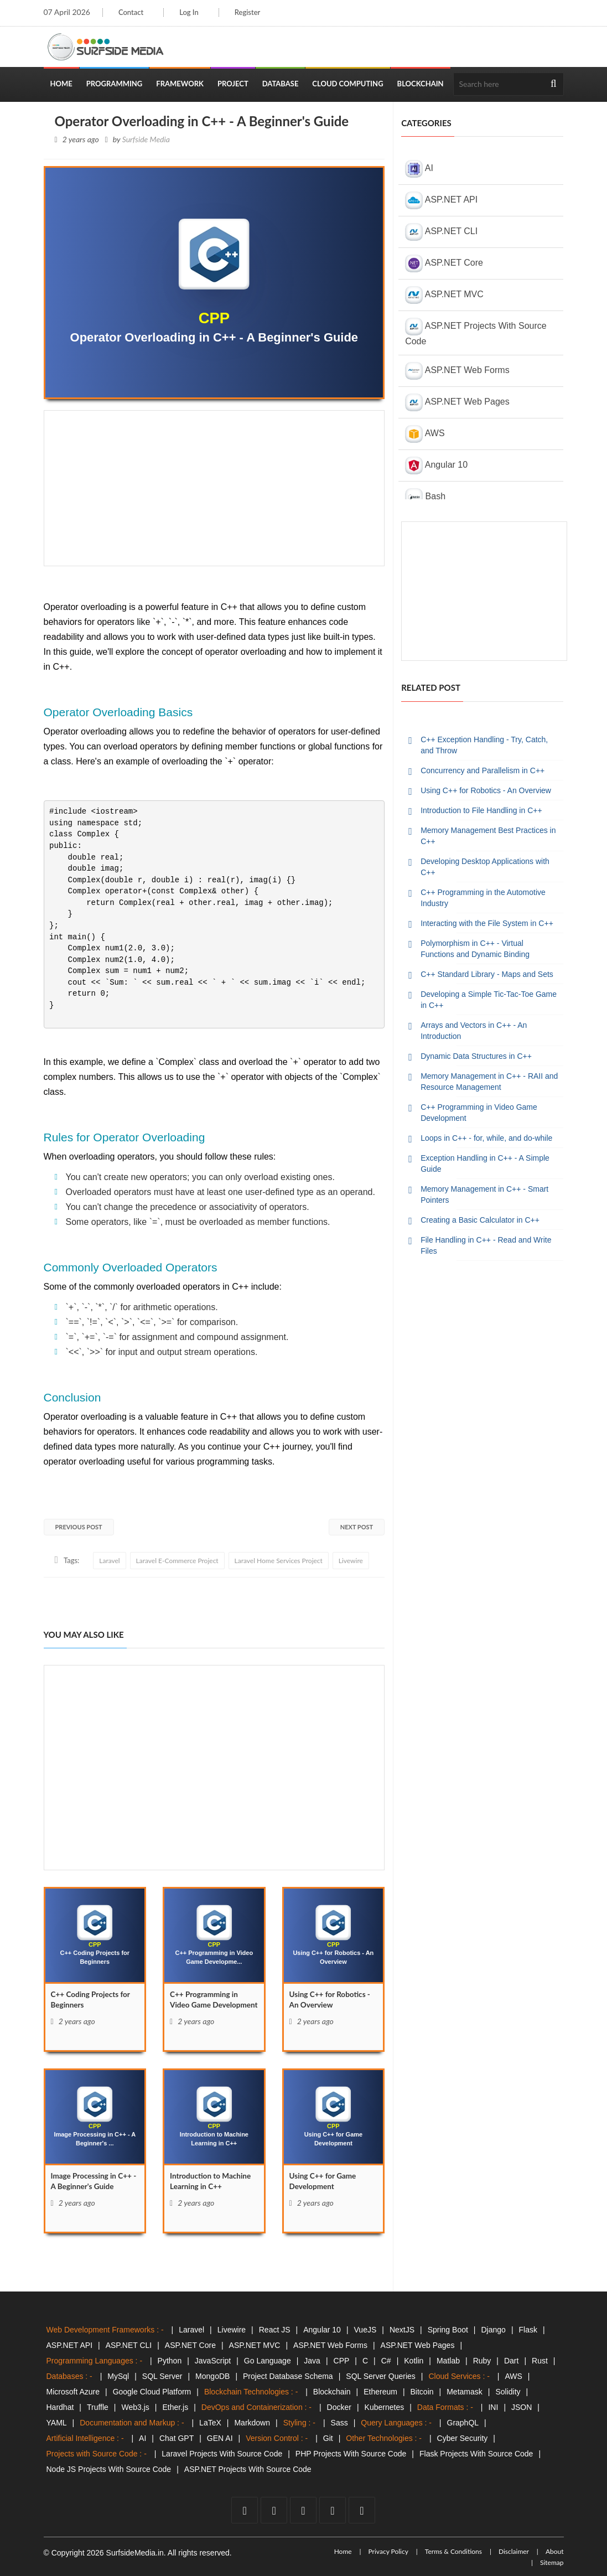 This screenshot has width=607, height=2576. What do you see at coordinates (146, 139) in the screenshot?
I see `Surfside Media` at bounding box center [146, 139].